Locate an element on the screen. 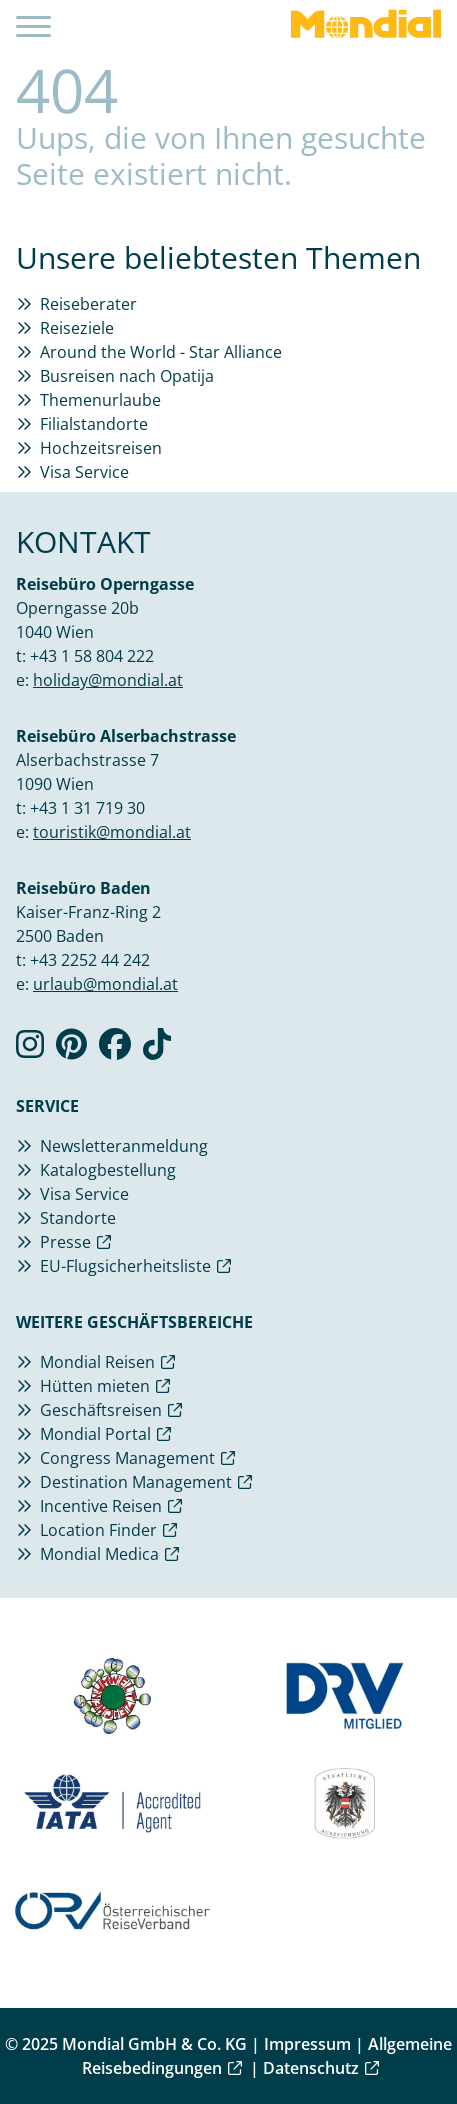  Katalogbestellung is located at coordinates (108, 1170).